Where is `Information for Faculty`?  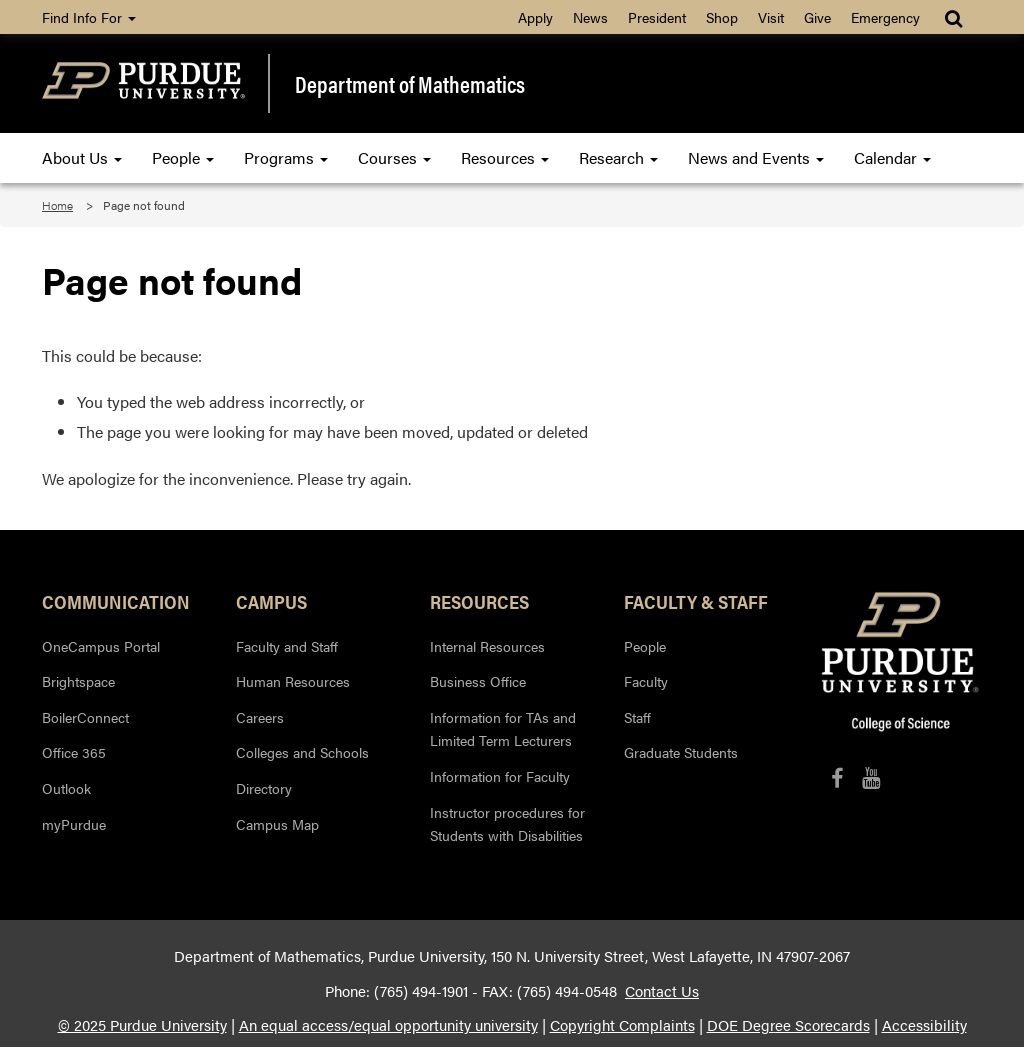
Information for Faculty is located at coordinates (500, 776).